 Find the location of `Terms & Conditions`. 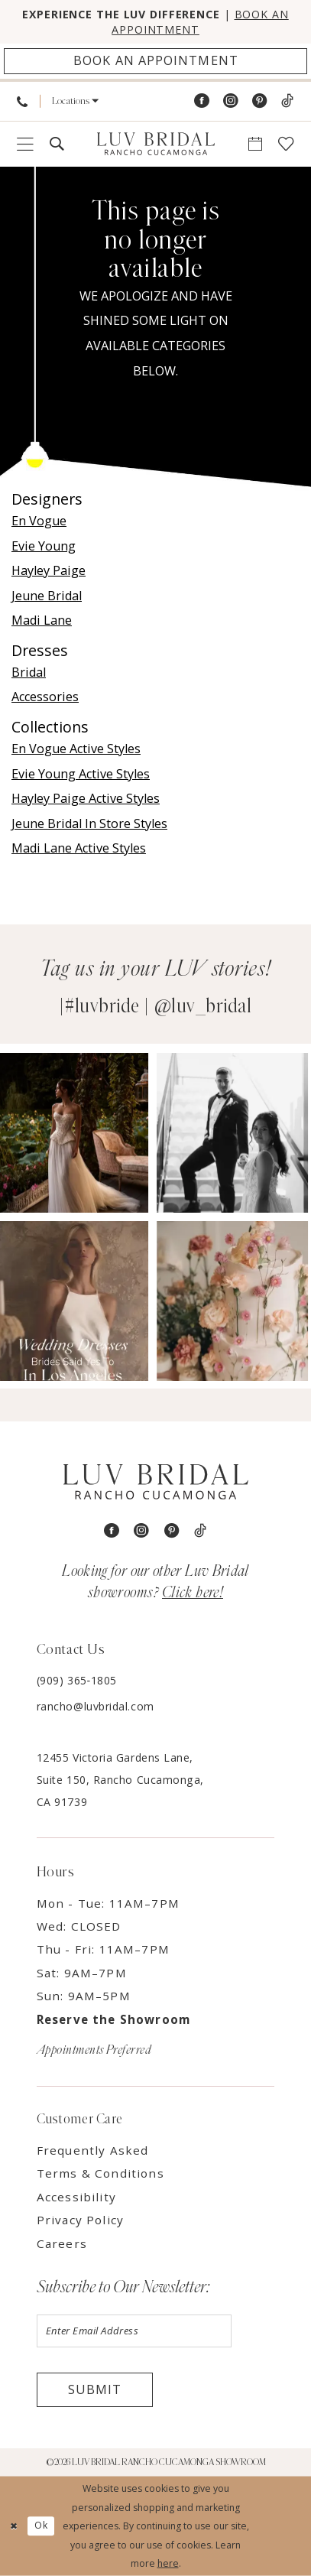

Terms & Conditions is located at coordinates (100, 2173).